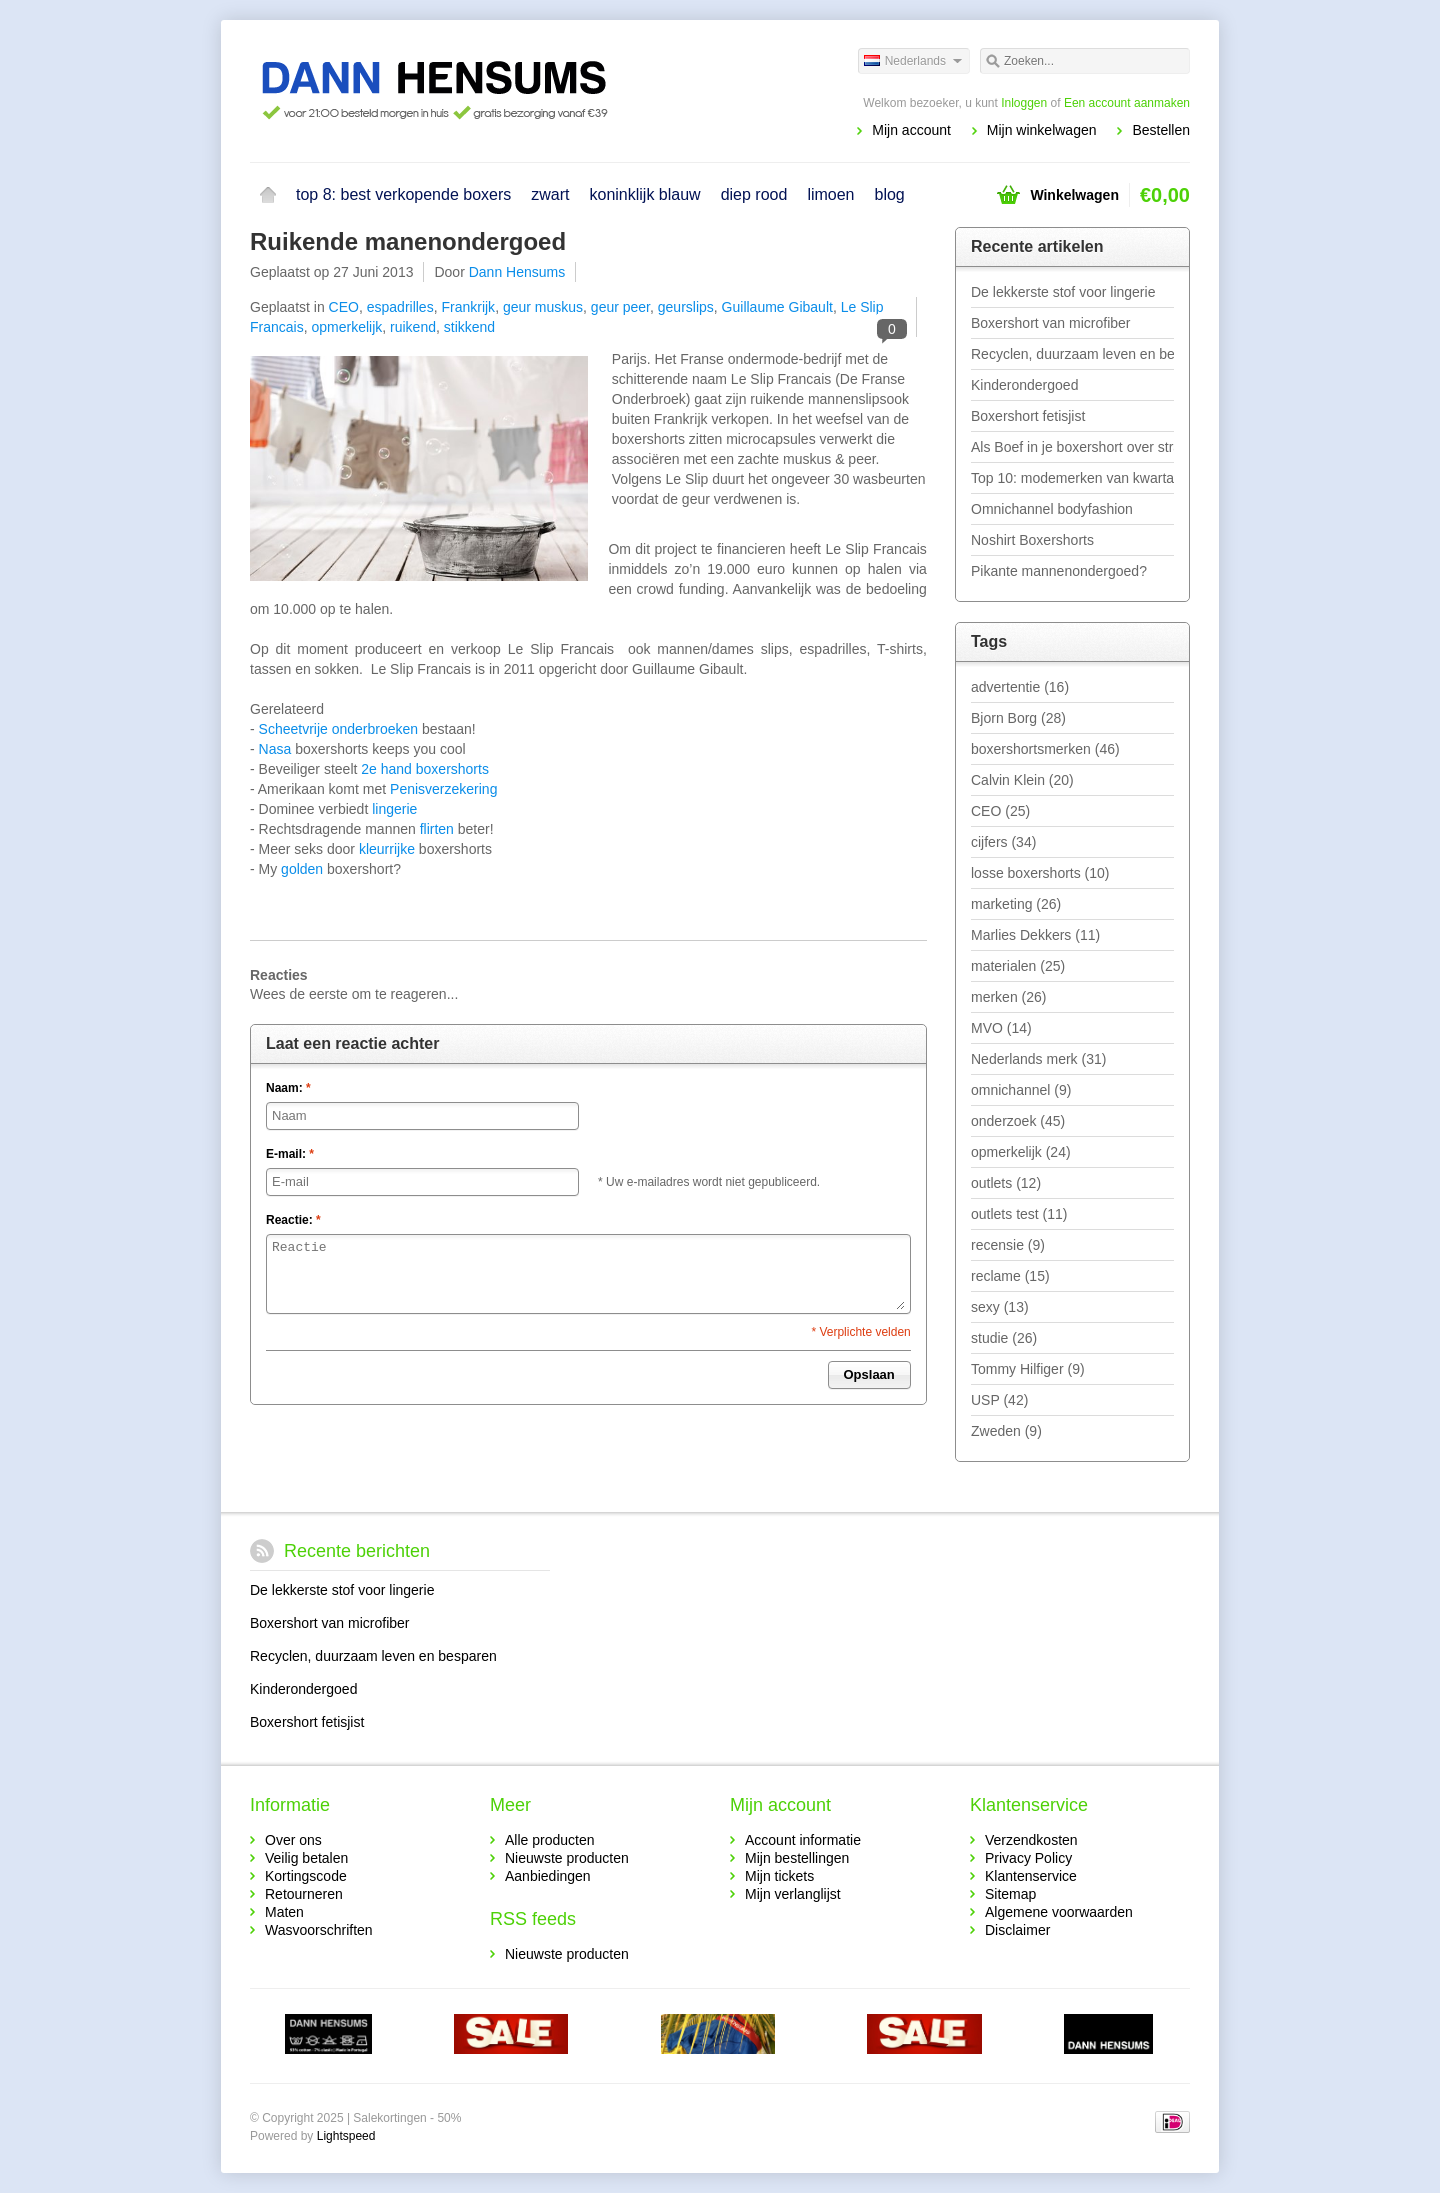  What do you see at coordinates (869, 1374) in the screenshot?
I see `Opslaan [button]` at bounding box center [869, 1374].